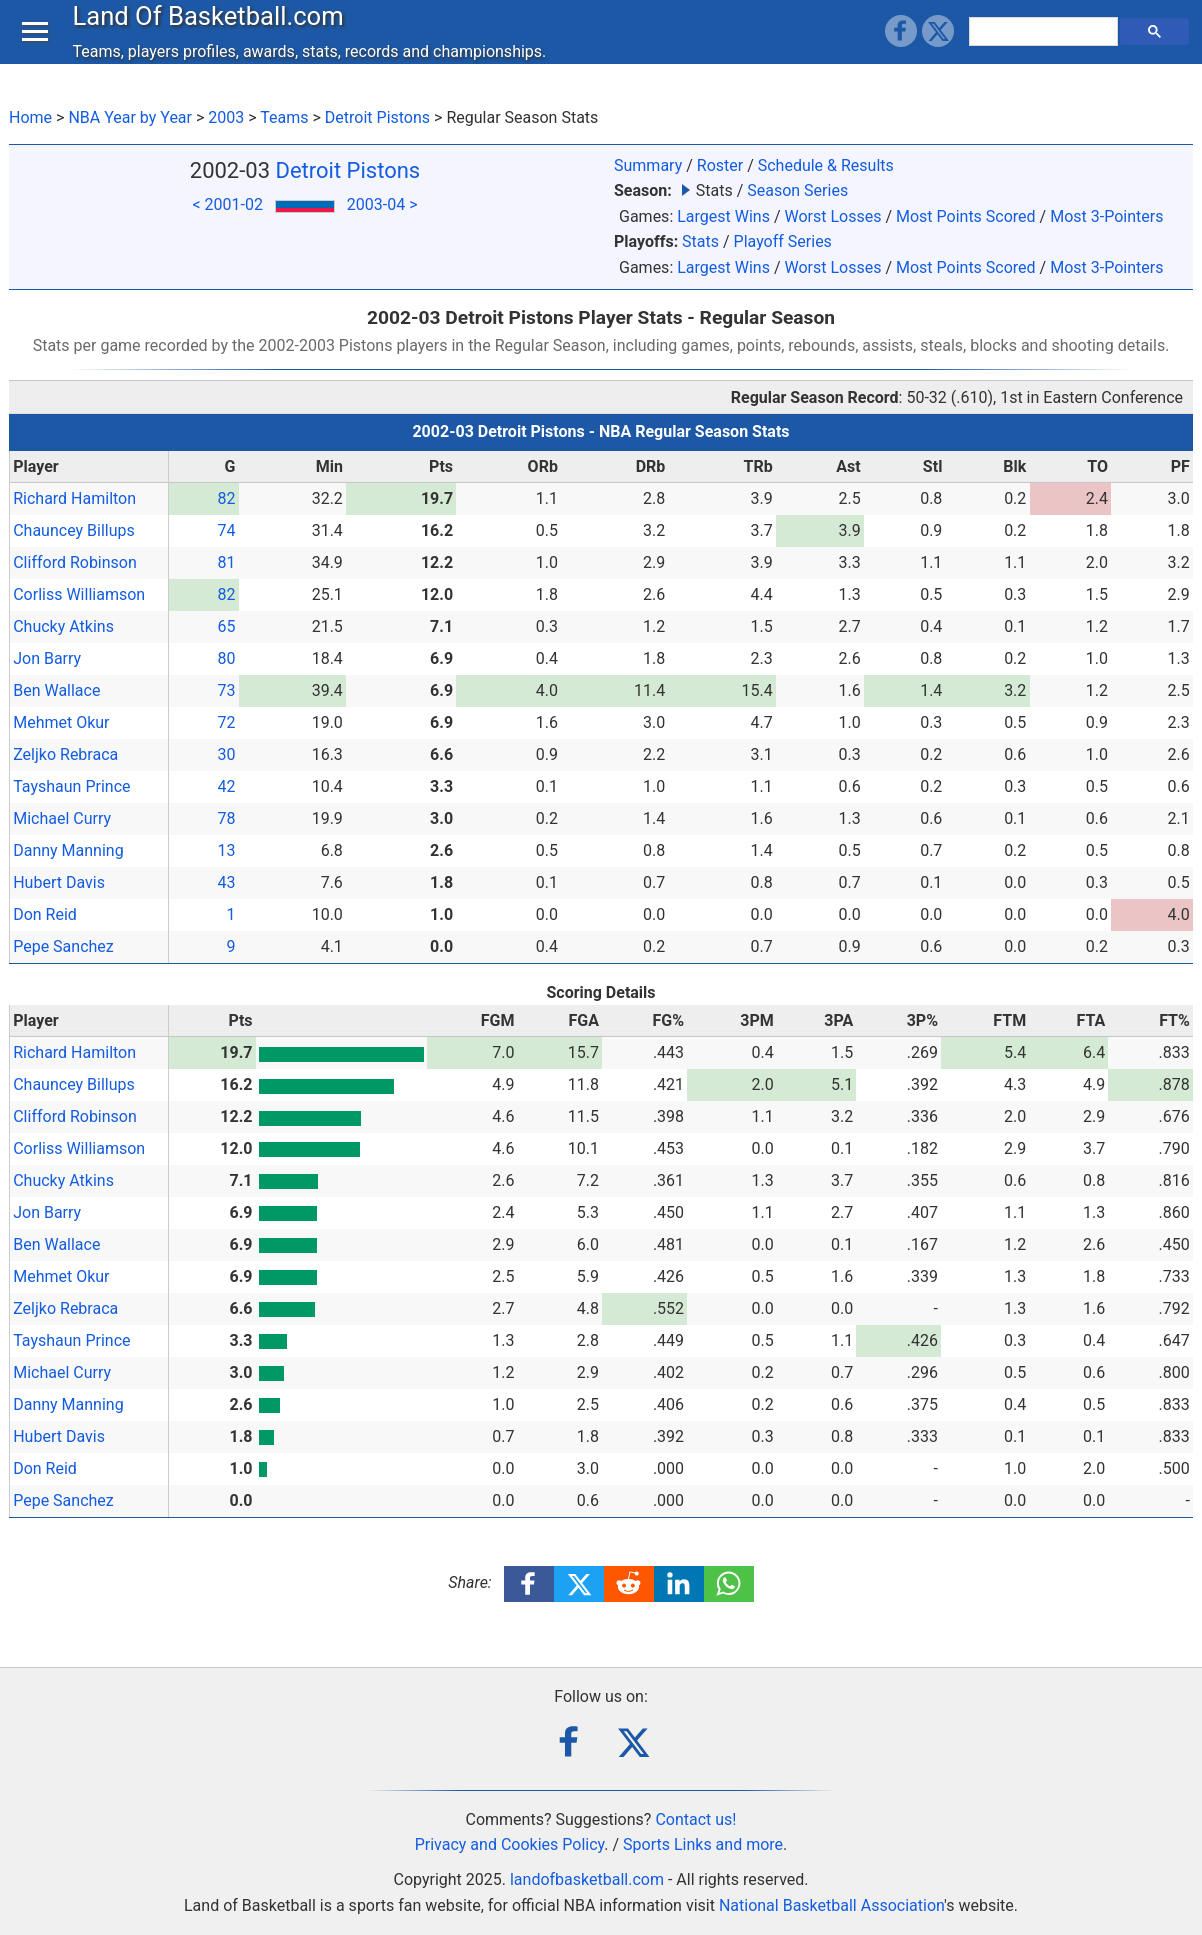 Image resolution: width=1202 pixels, height=1935 pixels. What do you see at coordinates (45, 914) in the screenshot?
I see `Don Reid` at bounding box center [45, 914].